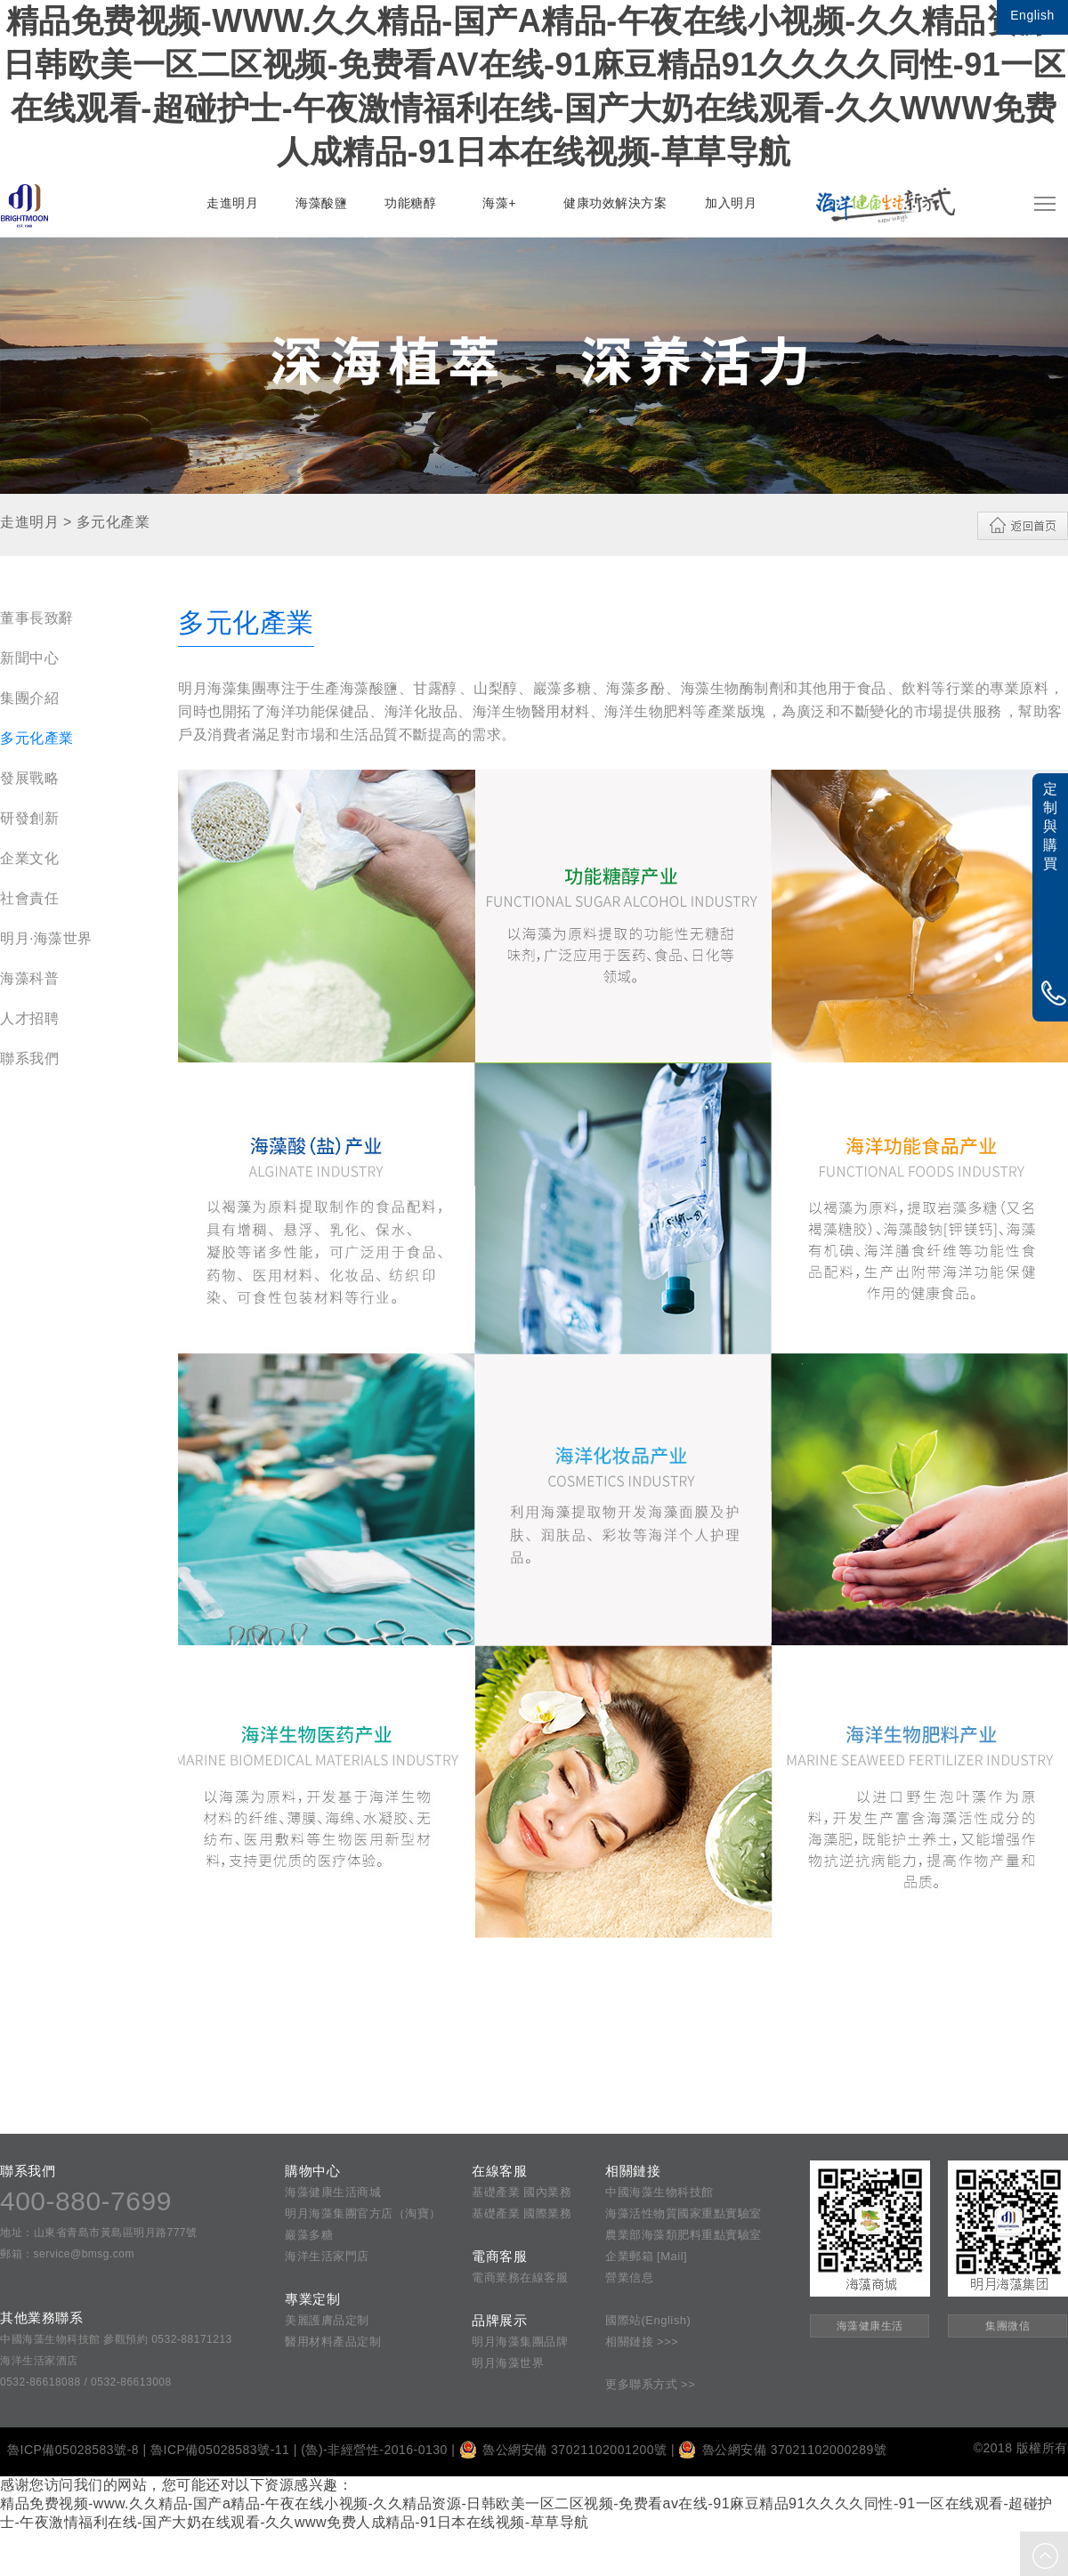 The image size is (1068, 2576). What do you see at coordinates (650, 2384) in the screenshot?
I see `更多聯系方式 >>` at bounding box center [650, 2384].